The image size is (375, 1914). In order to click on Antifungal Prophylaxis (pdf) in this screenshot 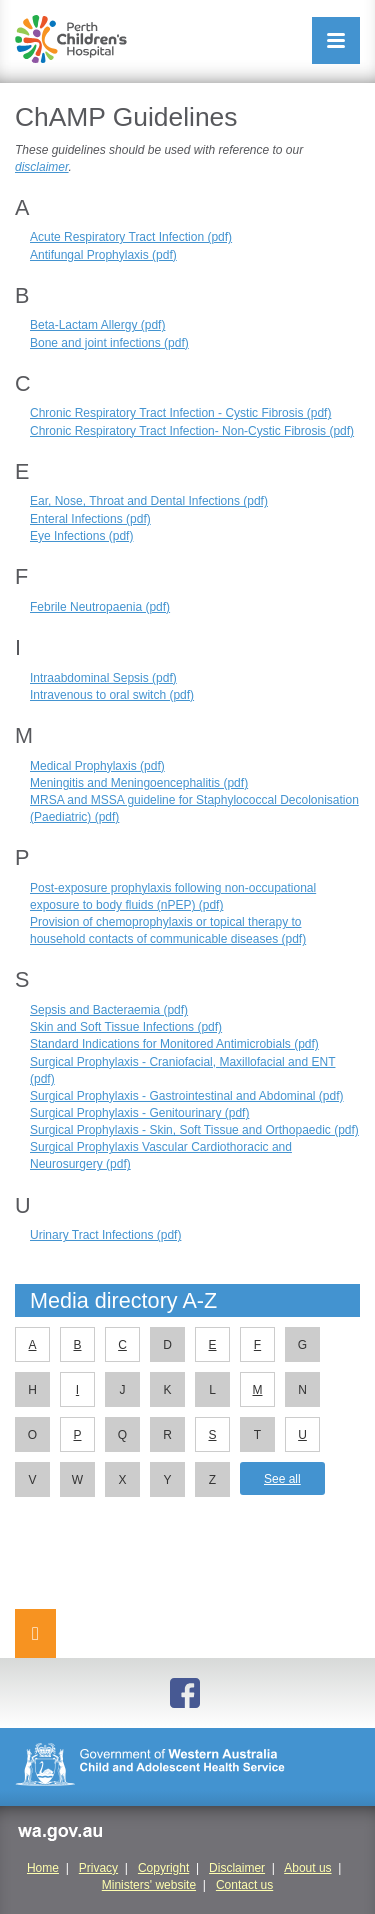, I will do `click(103, 255)`.